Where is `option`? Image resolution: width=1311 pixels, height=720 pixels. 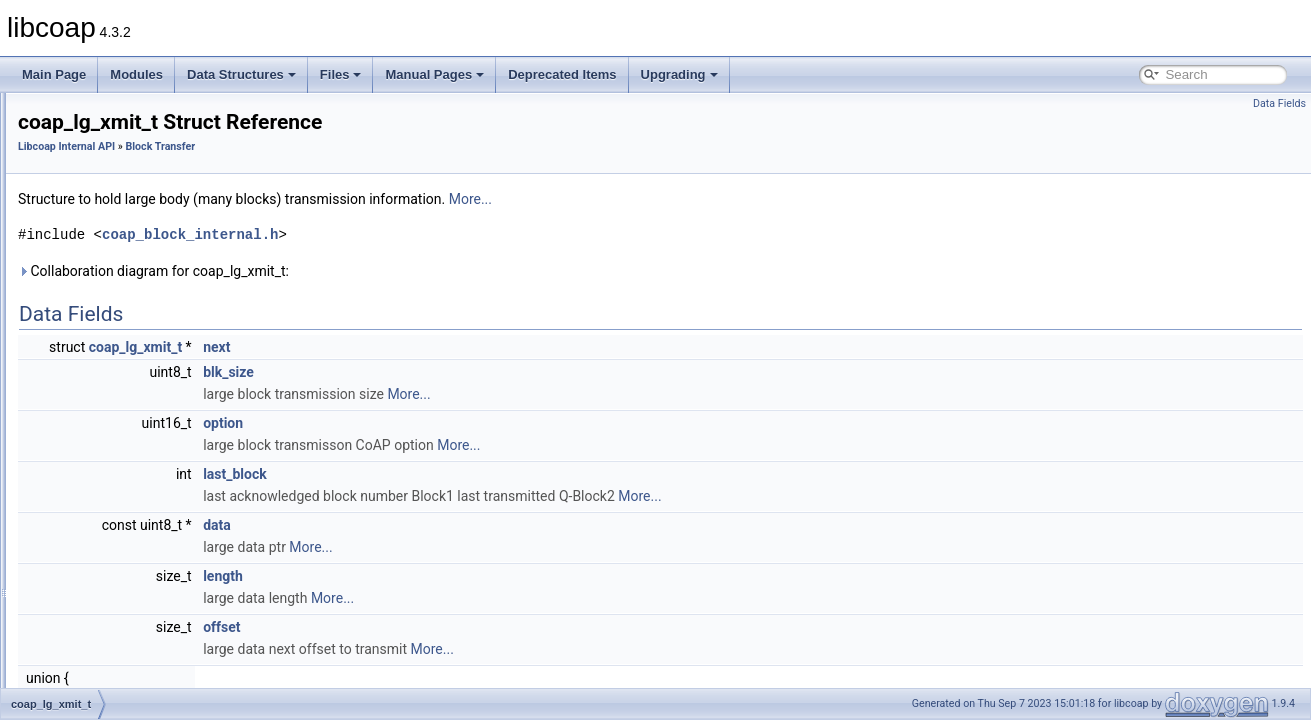
option is located at coordinates (473, 423).